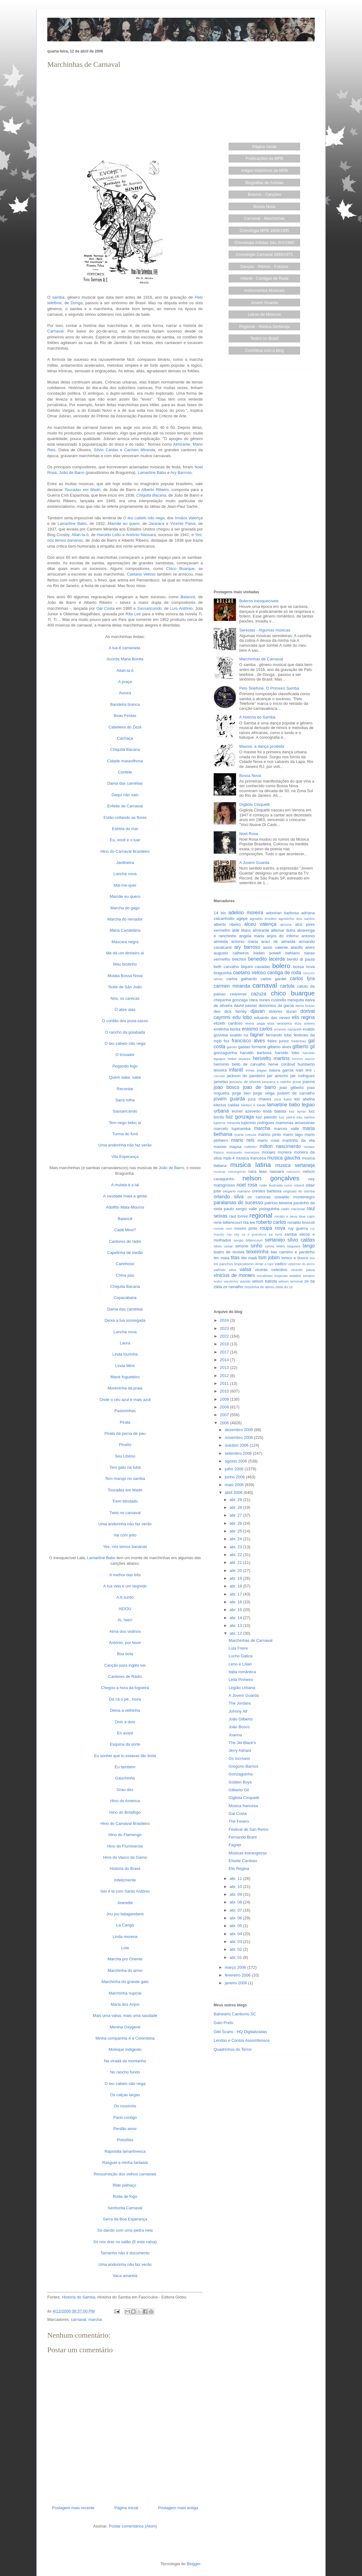 The height and width of the screenshot is (2576, 362). Describe the element at coordinates (234, 1492) in the screenshot. I see `abril 2006` at that location.